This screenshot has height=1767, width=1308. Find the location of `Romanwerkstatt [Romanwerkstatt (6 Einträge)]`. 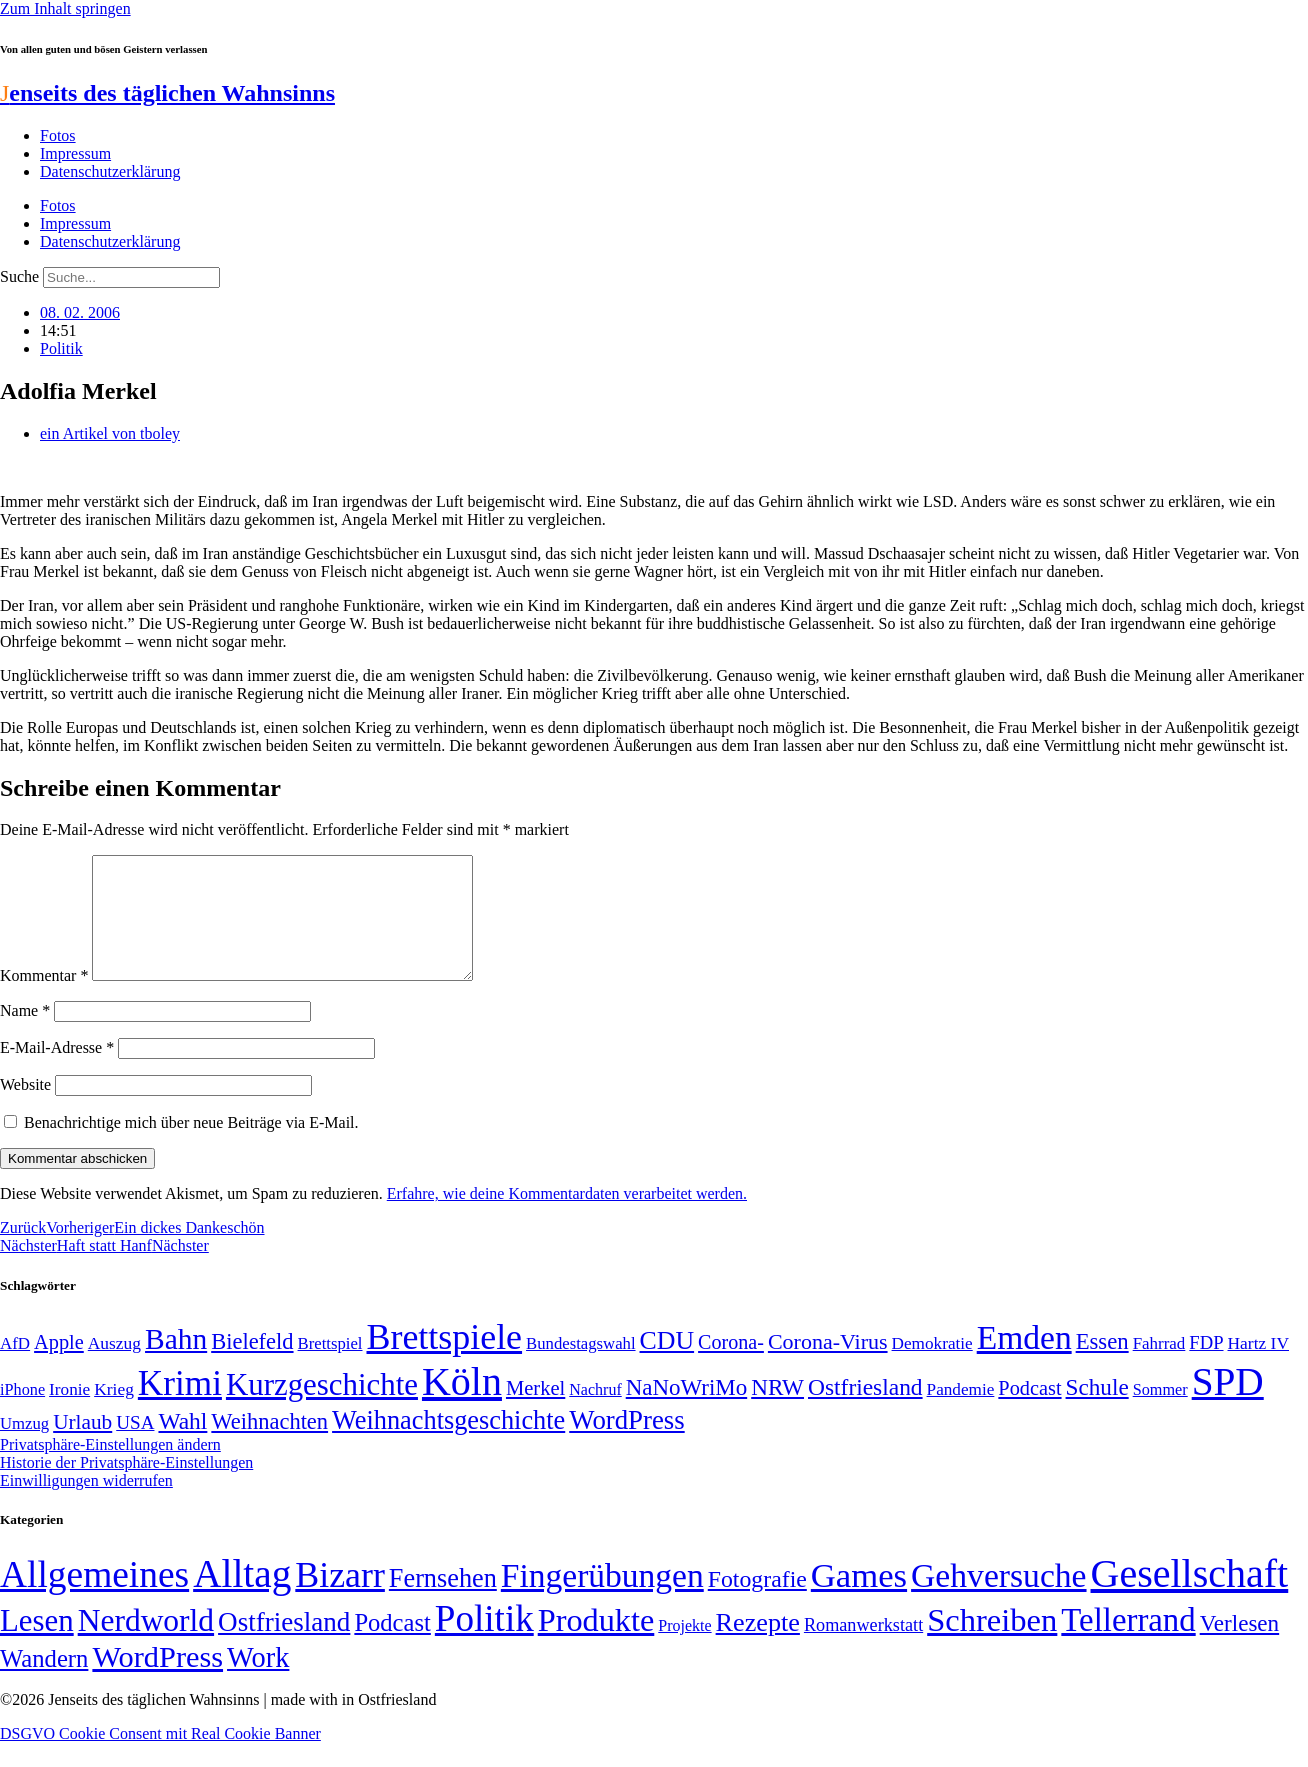

Romanwerkstatt [Romanwerkstatt (6 Einträge)] is located at coordinates (863, 1649).